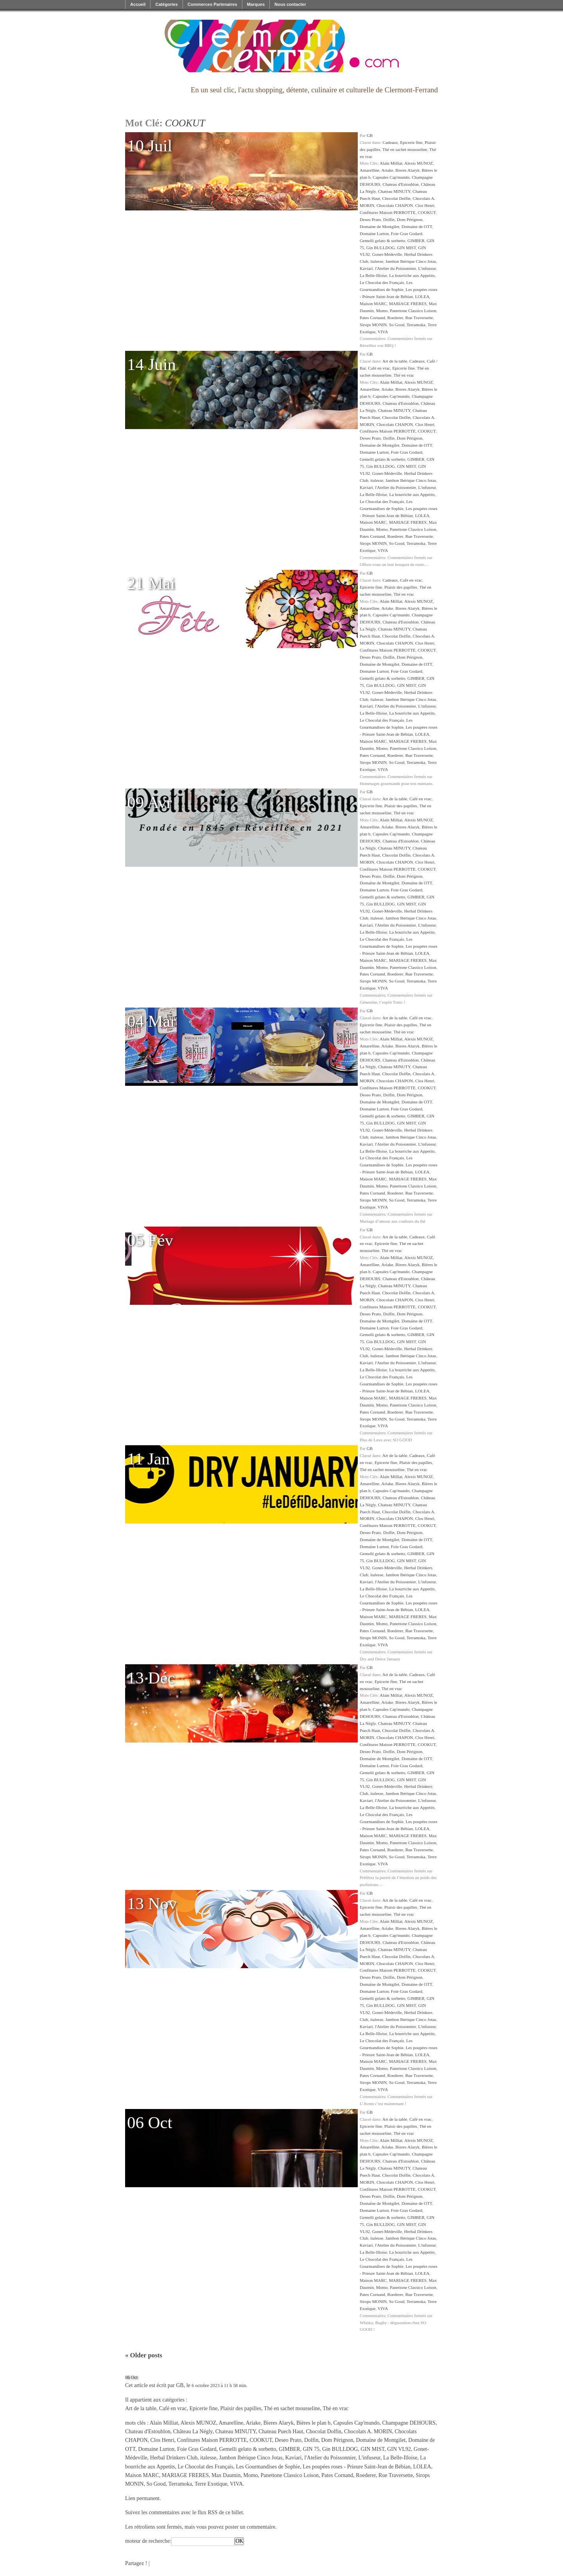 The width and height of the screenshot is (563, 2576). What do you see at coordinates (268, 2467) in the screenshot?
I see `Les Gourmandises de Sophie` at bounding box center [268, 2467].